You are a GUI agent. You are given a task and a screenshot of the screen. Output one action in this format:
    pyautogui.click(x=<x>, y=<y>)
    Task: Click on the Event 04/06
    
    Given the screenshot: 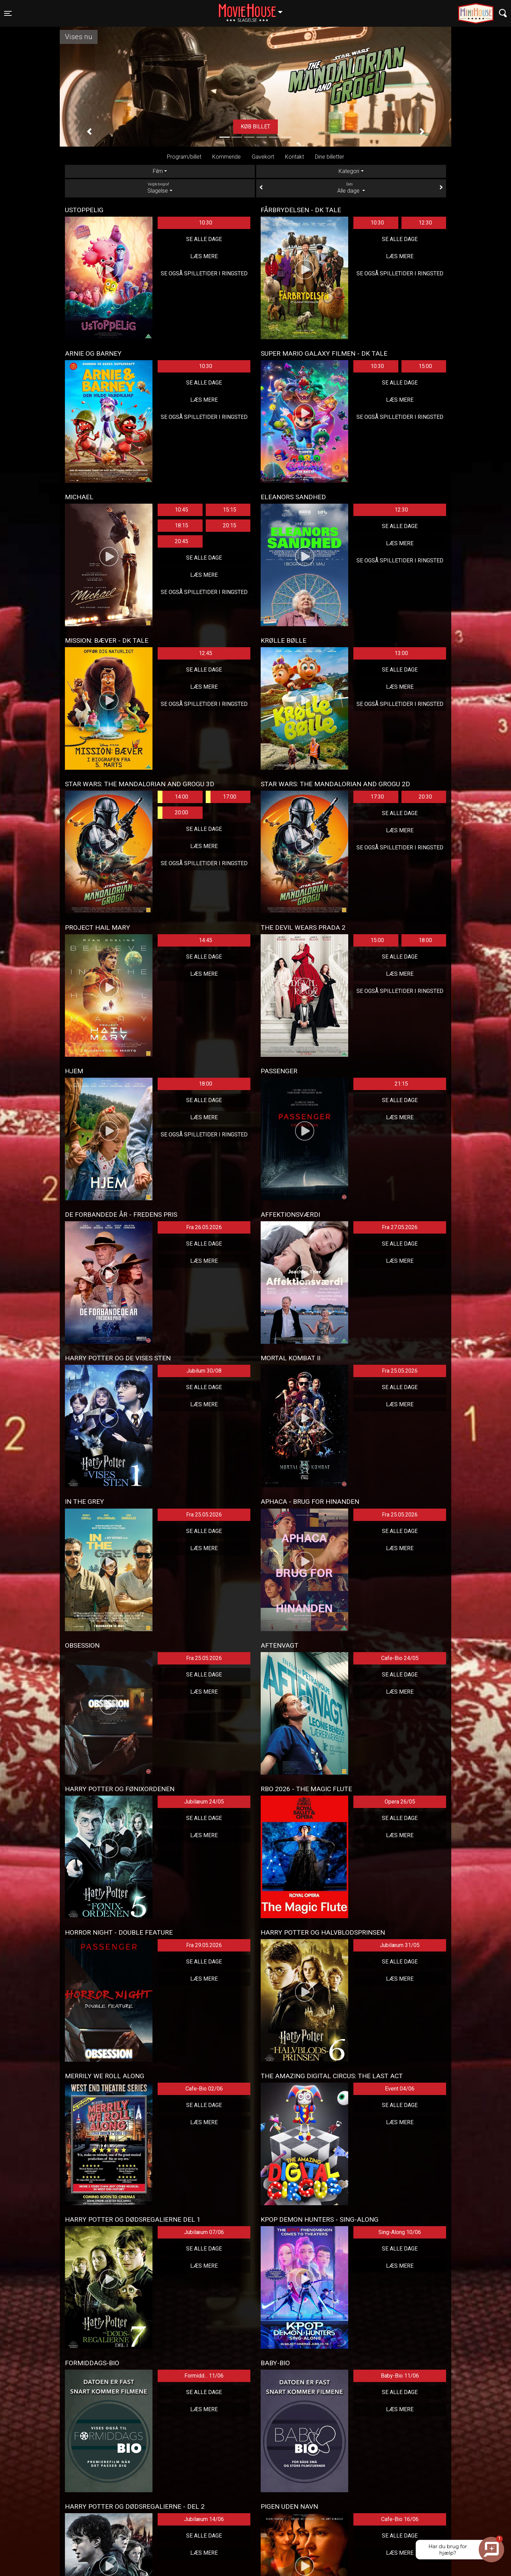 What is the action you would take?
    pyautogui.click(x=400, y=2088)
    